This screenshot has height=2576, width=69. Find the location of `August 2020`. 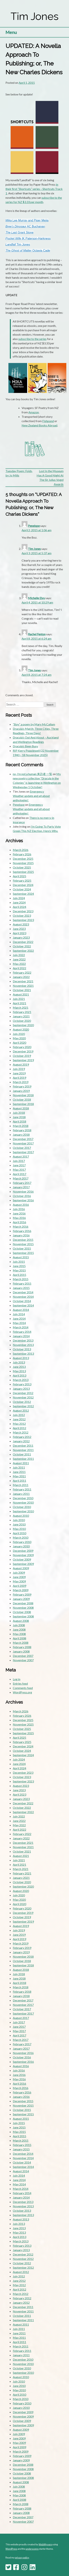

August 2020 is located at coordinates (21, 1029).